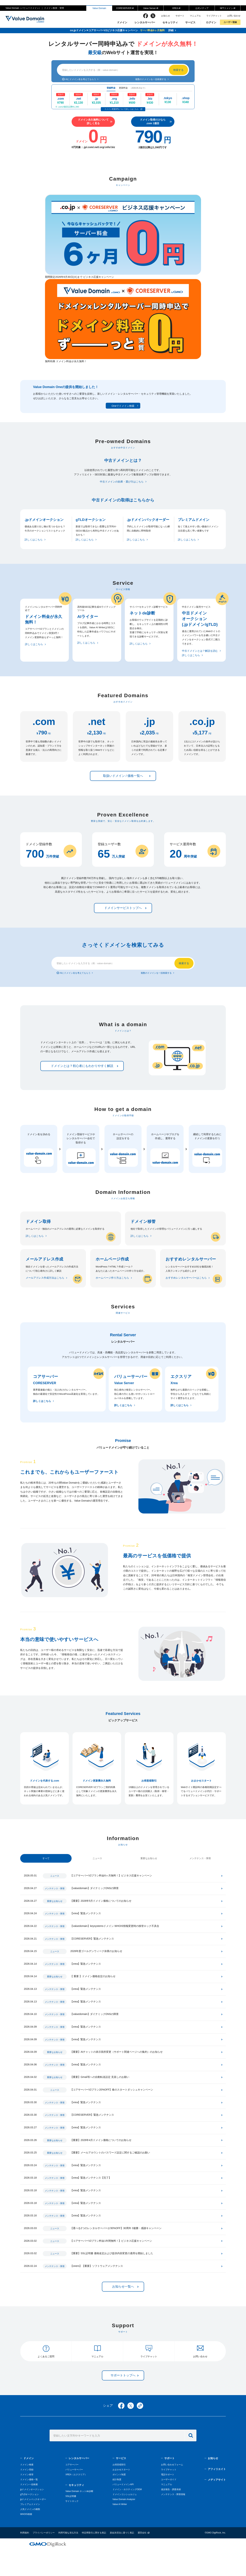  I want to click on ドメイン登録, so click(26, 2473).